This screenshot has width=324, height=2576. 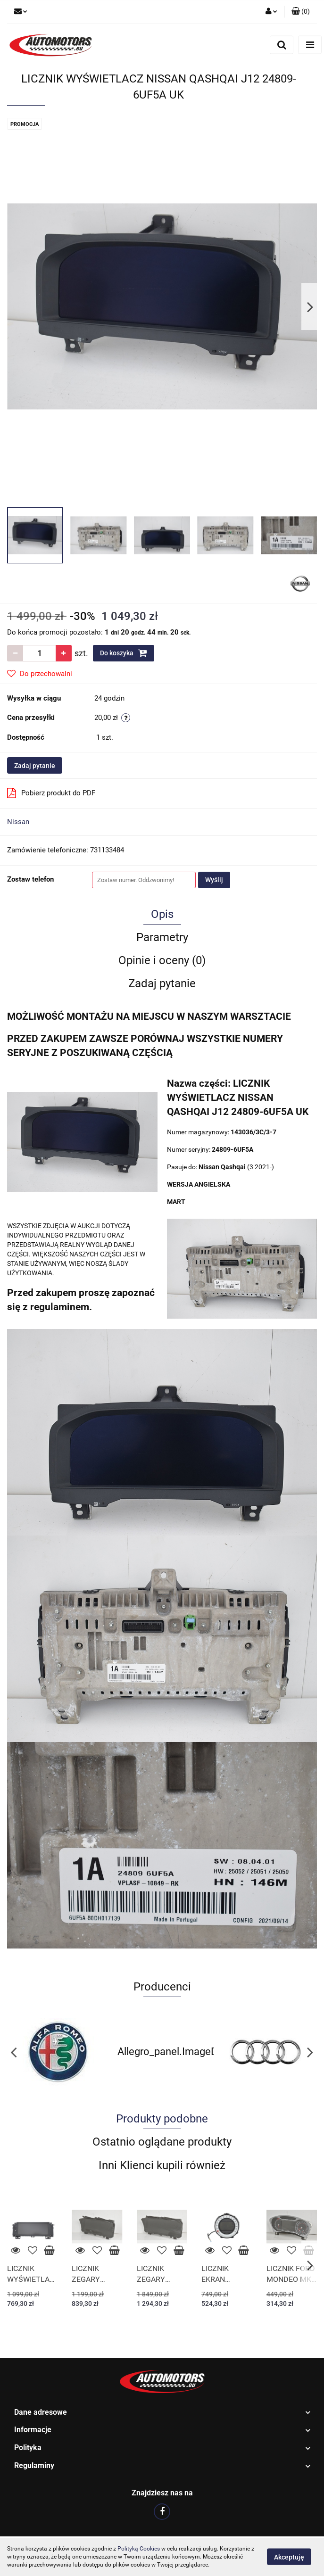 What do you see at coordinates (138, 2548) in the screenshot?
I see `Polityką Cookies` at bounding box center [138, 2548].